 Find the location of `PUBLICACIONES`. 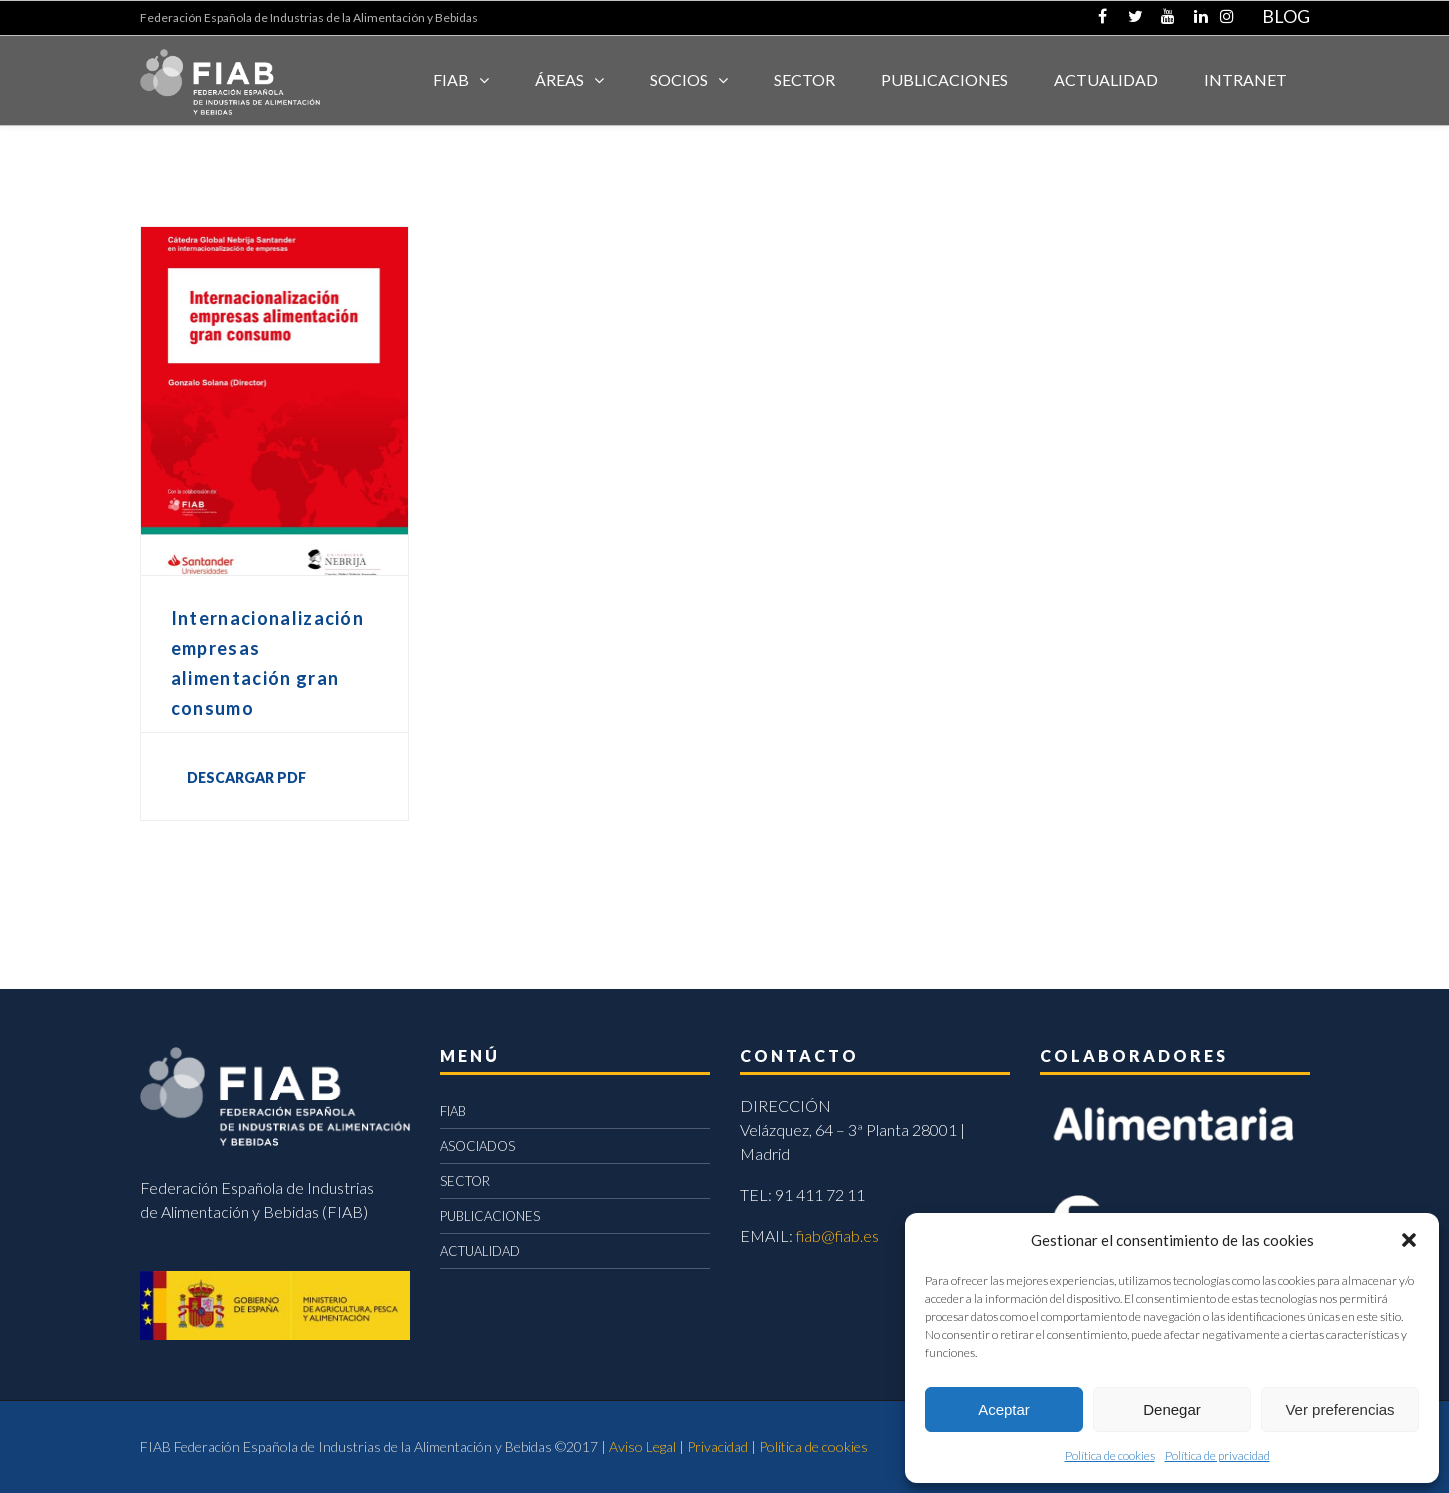

PUBLICACIONES is located at coordinates (490, 1216).